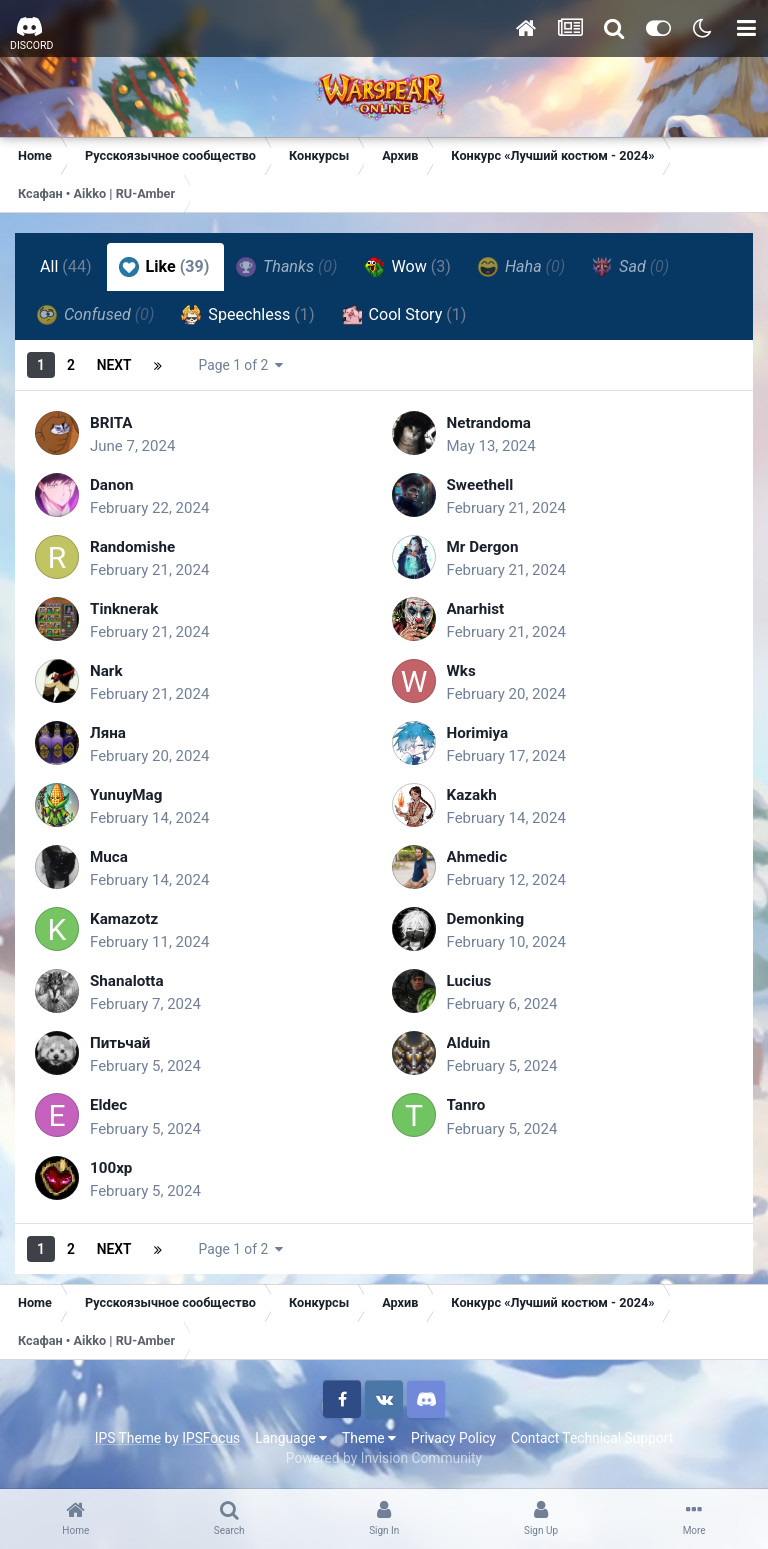 This screenshot has height=1549, width=768. What do you see at coordinates (135, 546) in the screenshot?
I see `Randomishe` at bounding box center [135, 546].